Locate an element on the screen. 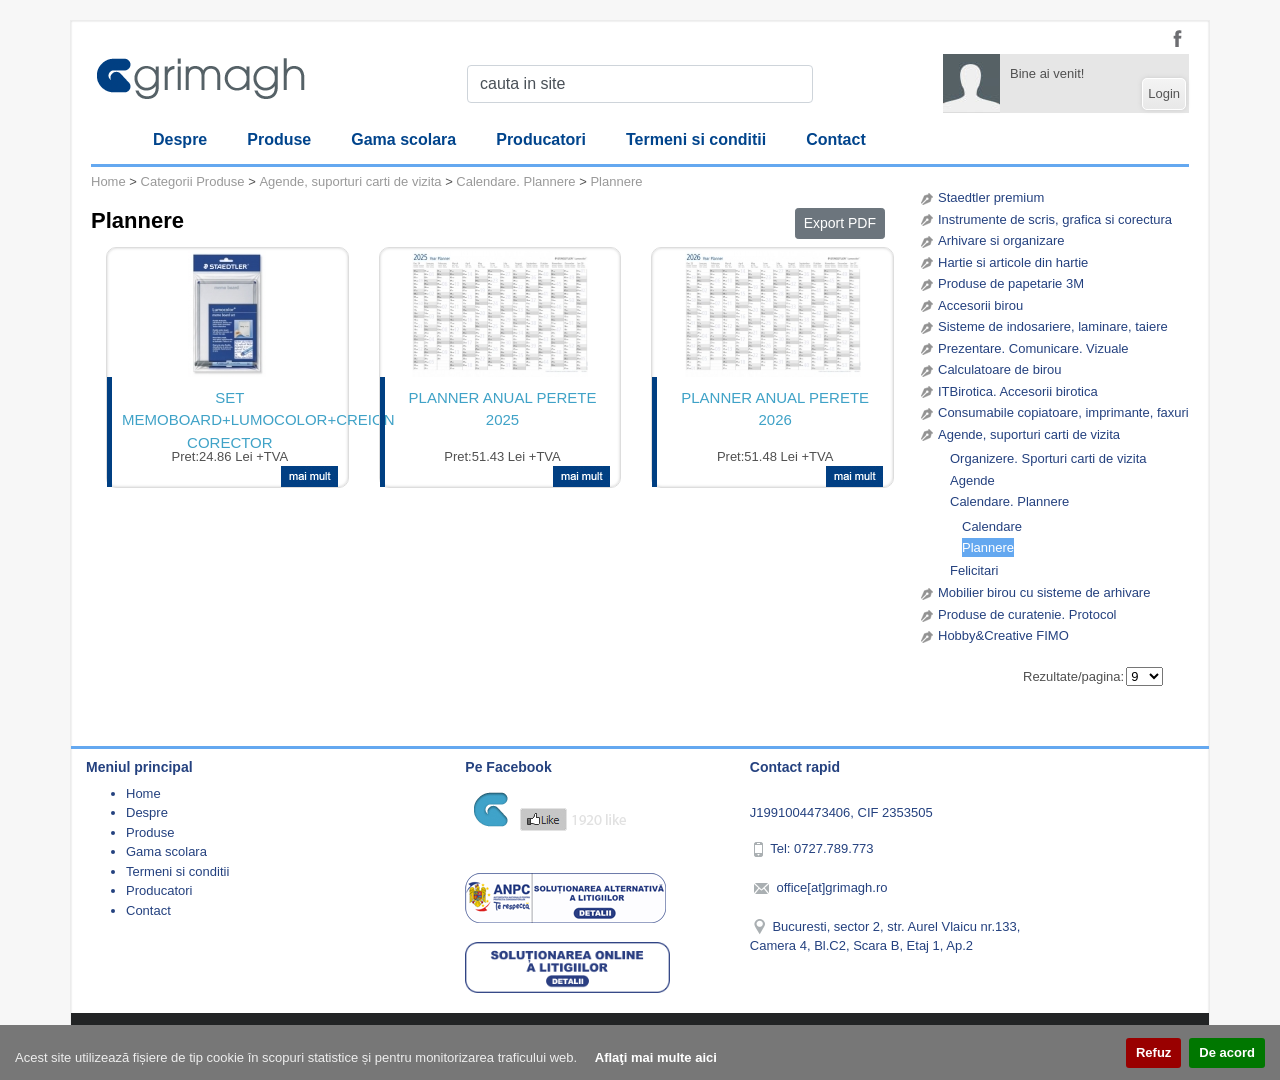 Image resolution: width=1280 pixels, height=1080 pixels. PLANNER ANUAL PERETE 2026 is located at coordinates (775, 409).